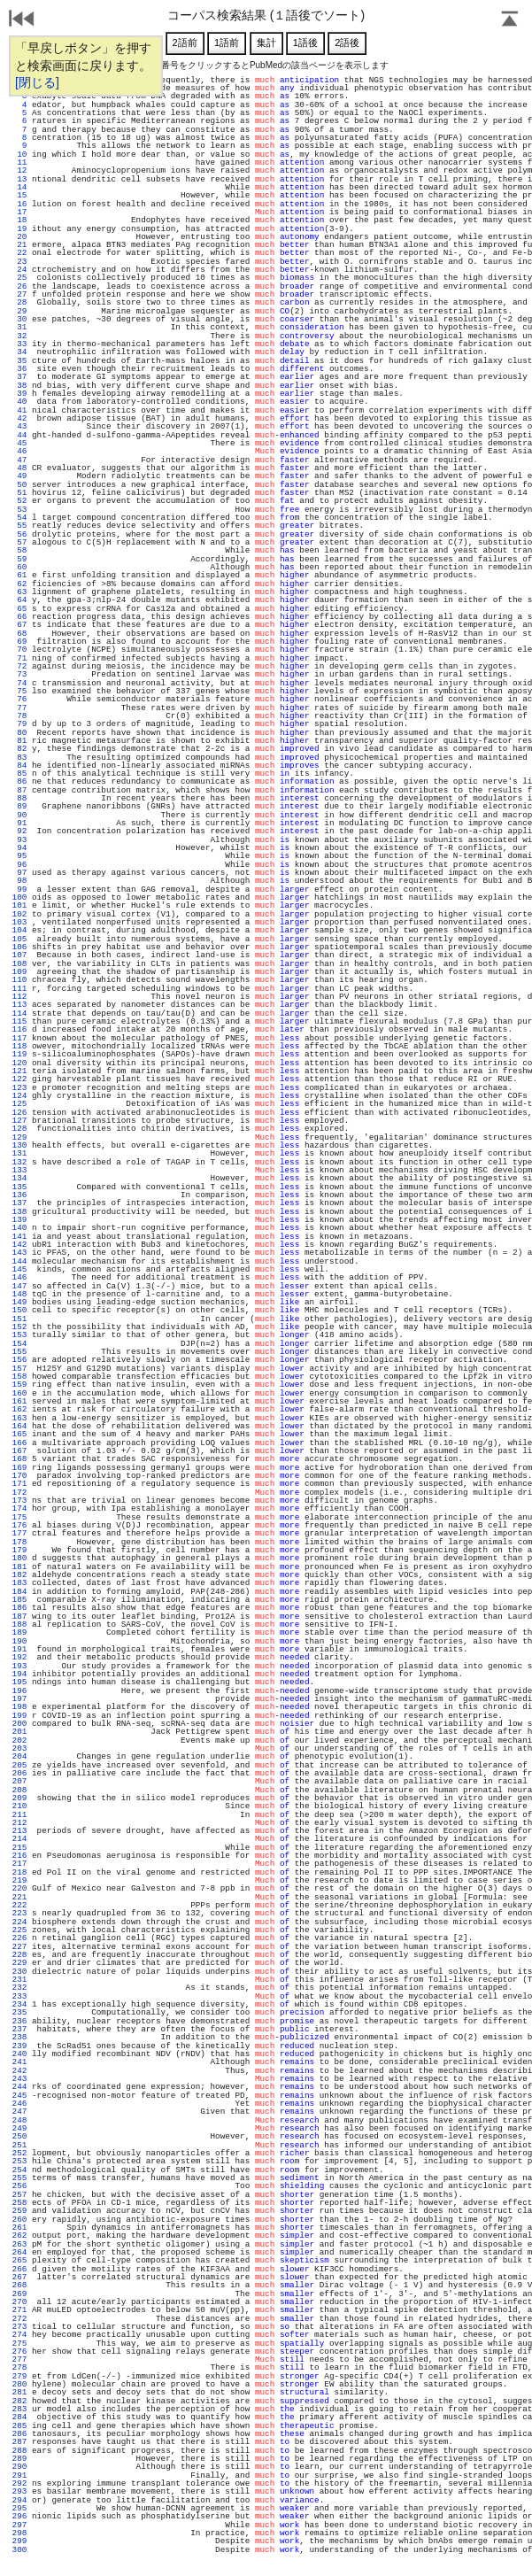 This screenshot has width=532, height=2576. Describe the element at coordinates (19, 1319) in the screenshot. I see `151` at that location.